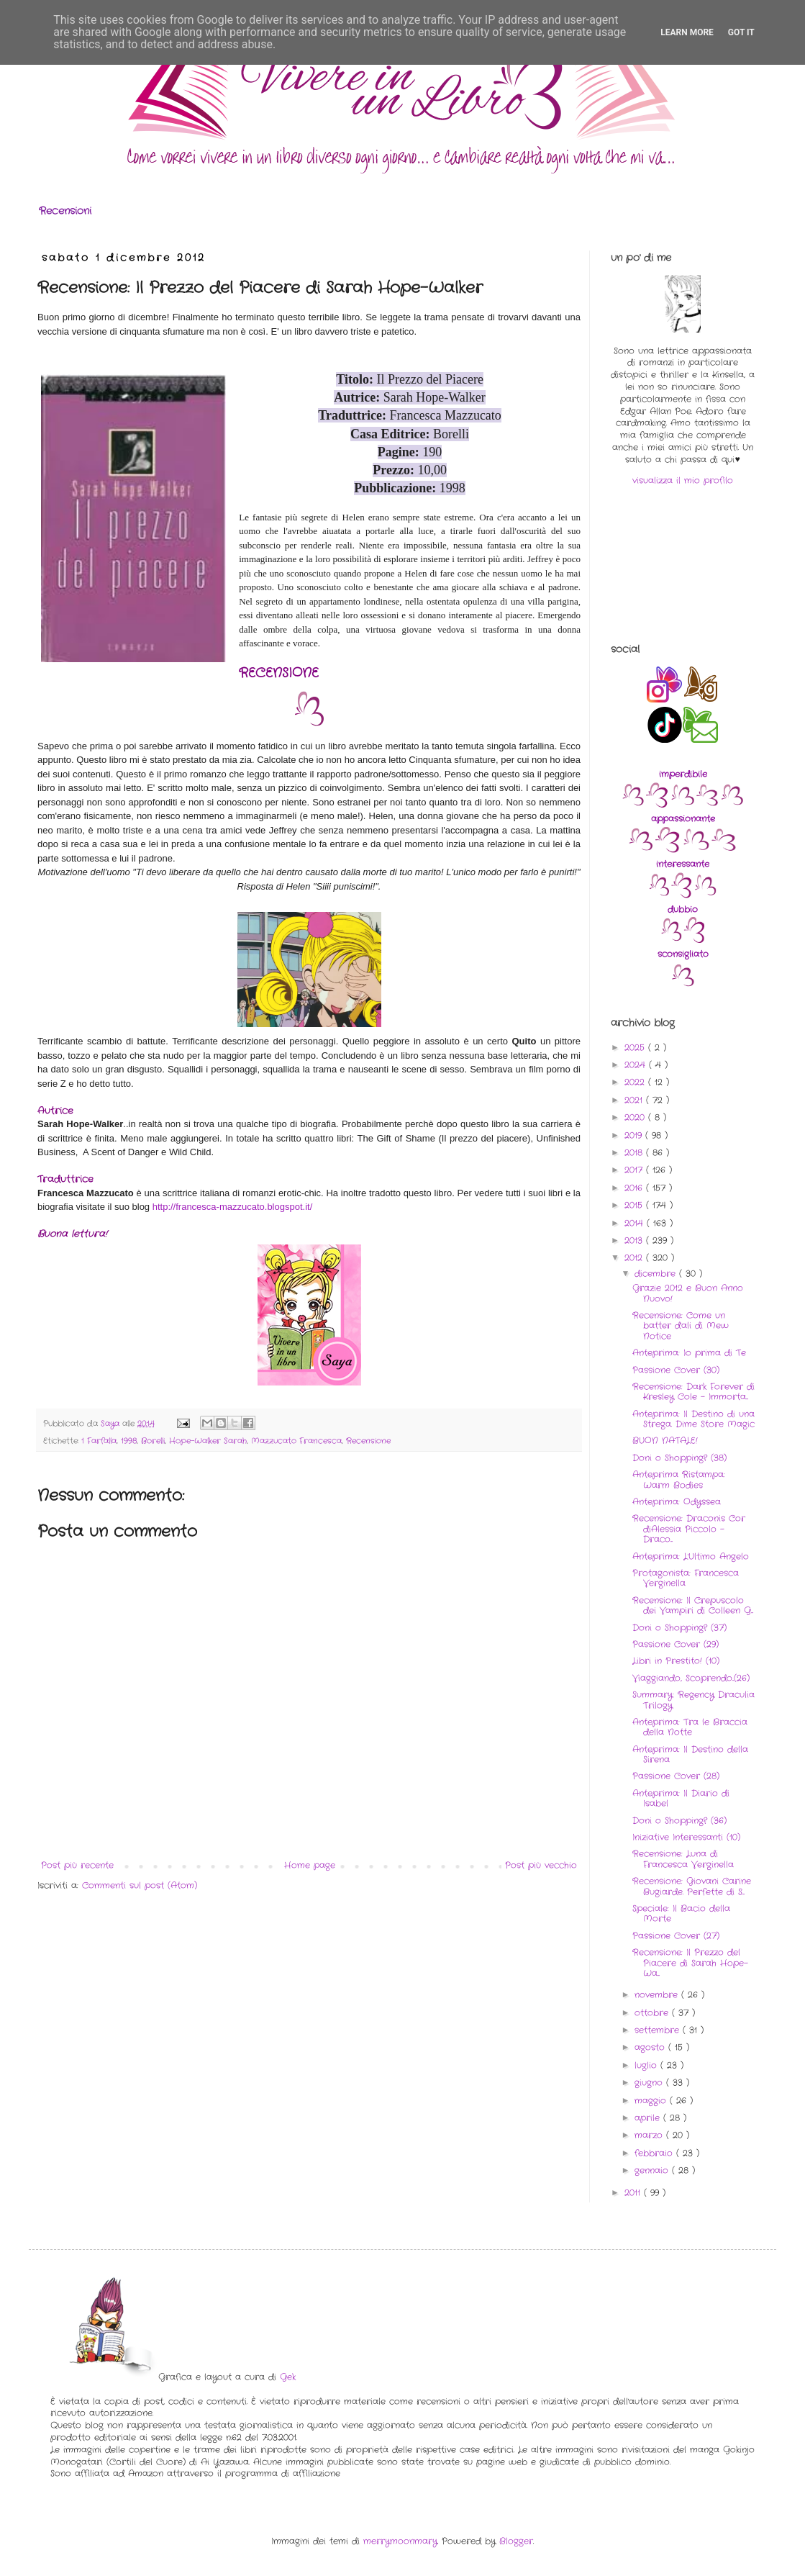 The height and width of the screenshot is (2576, 805). What do you see at coordinates (682, 480) in the screenshot?
I see `visualizza il mio profilo` at bounding box center [682, 480].